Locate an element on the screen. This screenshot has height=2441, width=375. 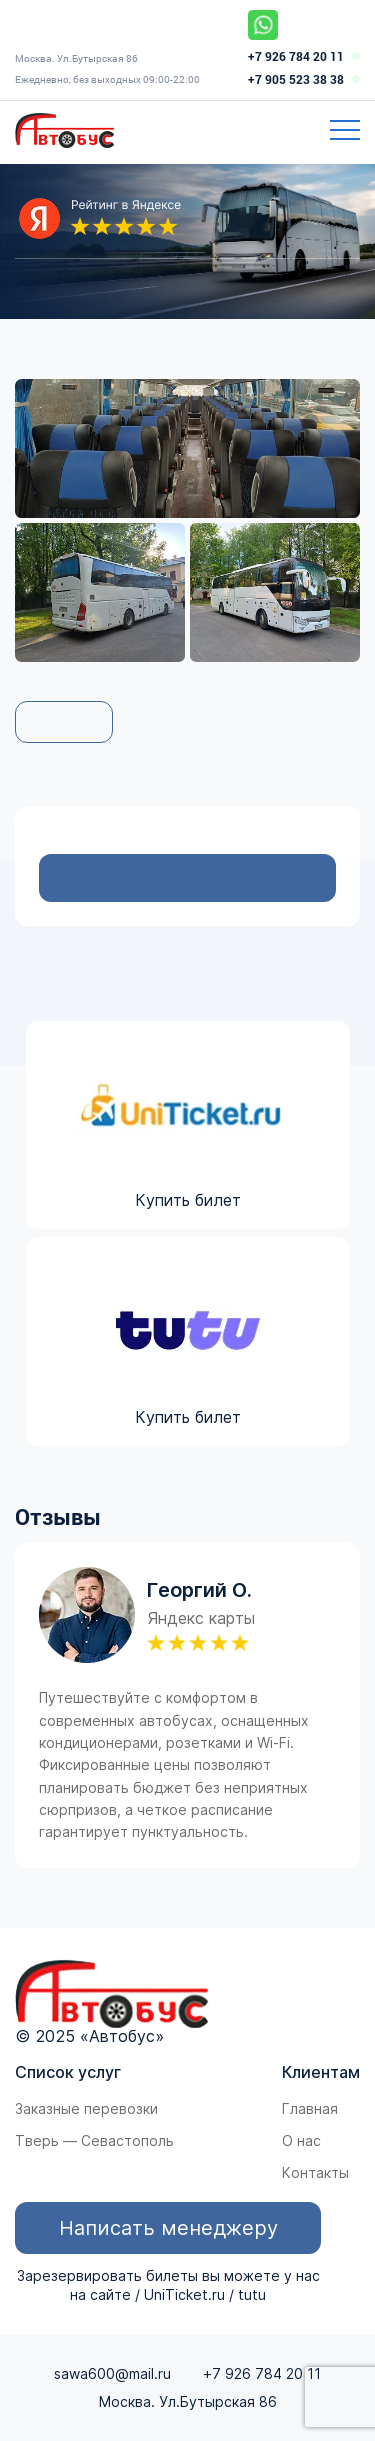
Заказные перевозки is located at coordinates (86, 2109).